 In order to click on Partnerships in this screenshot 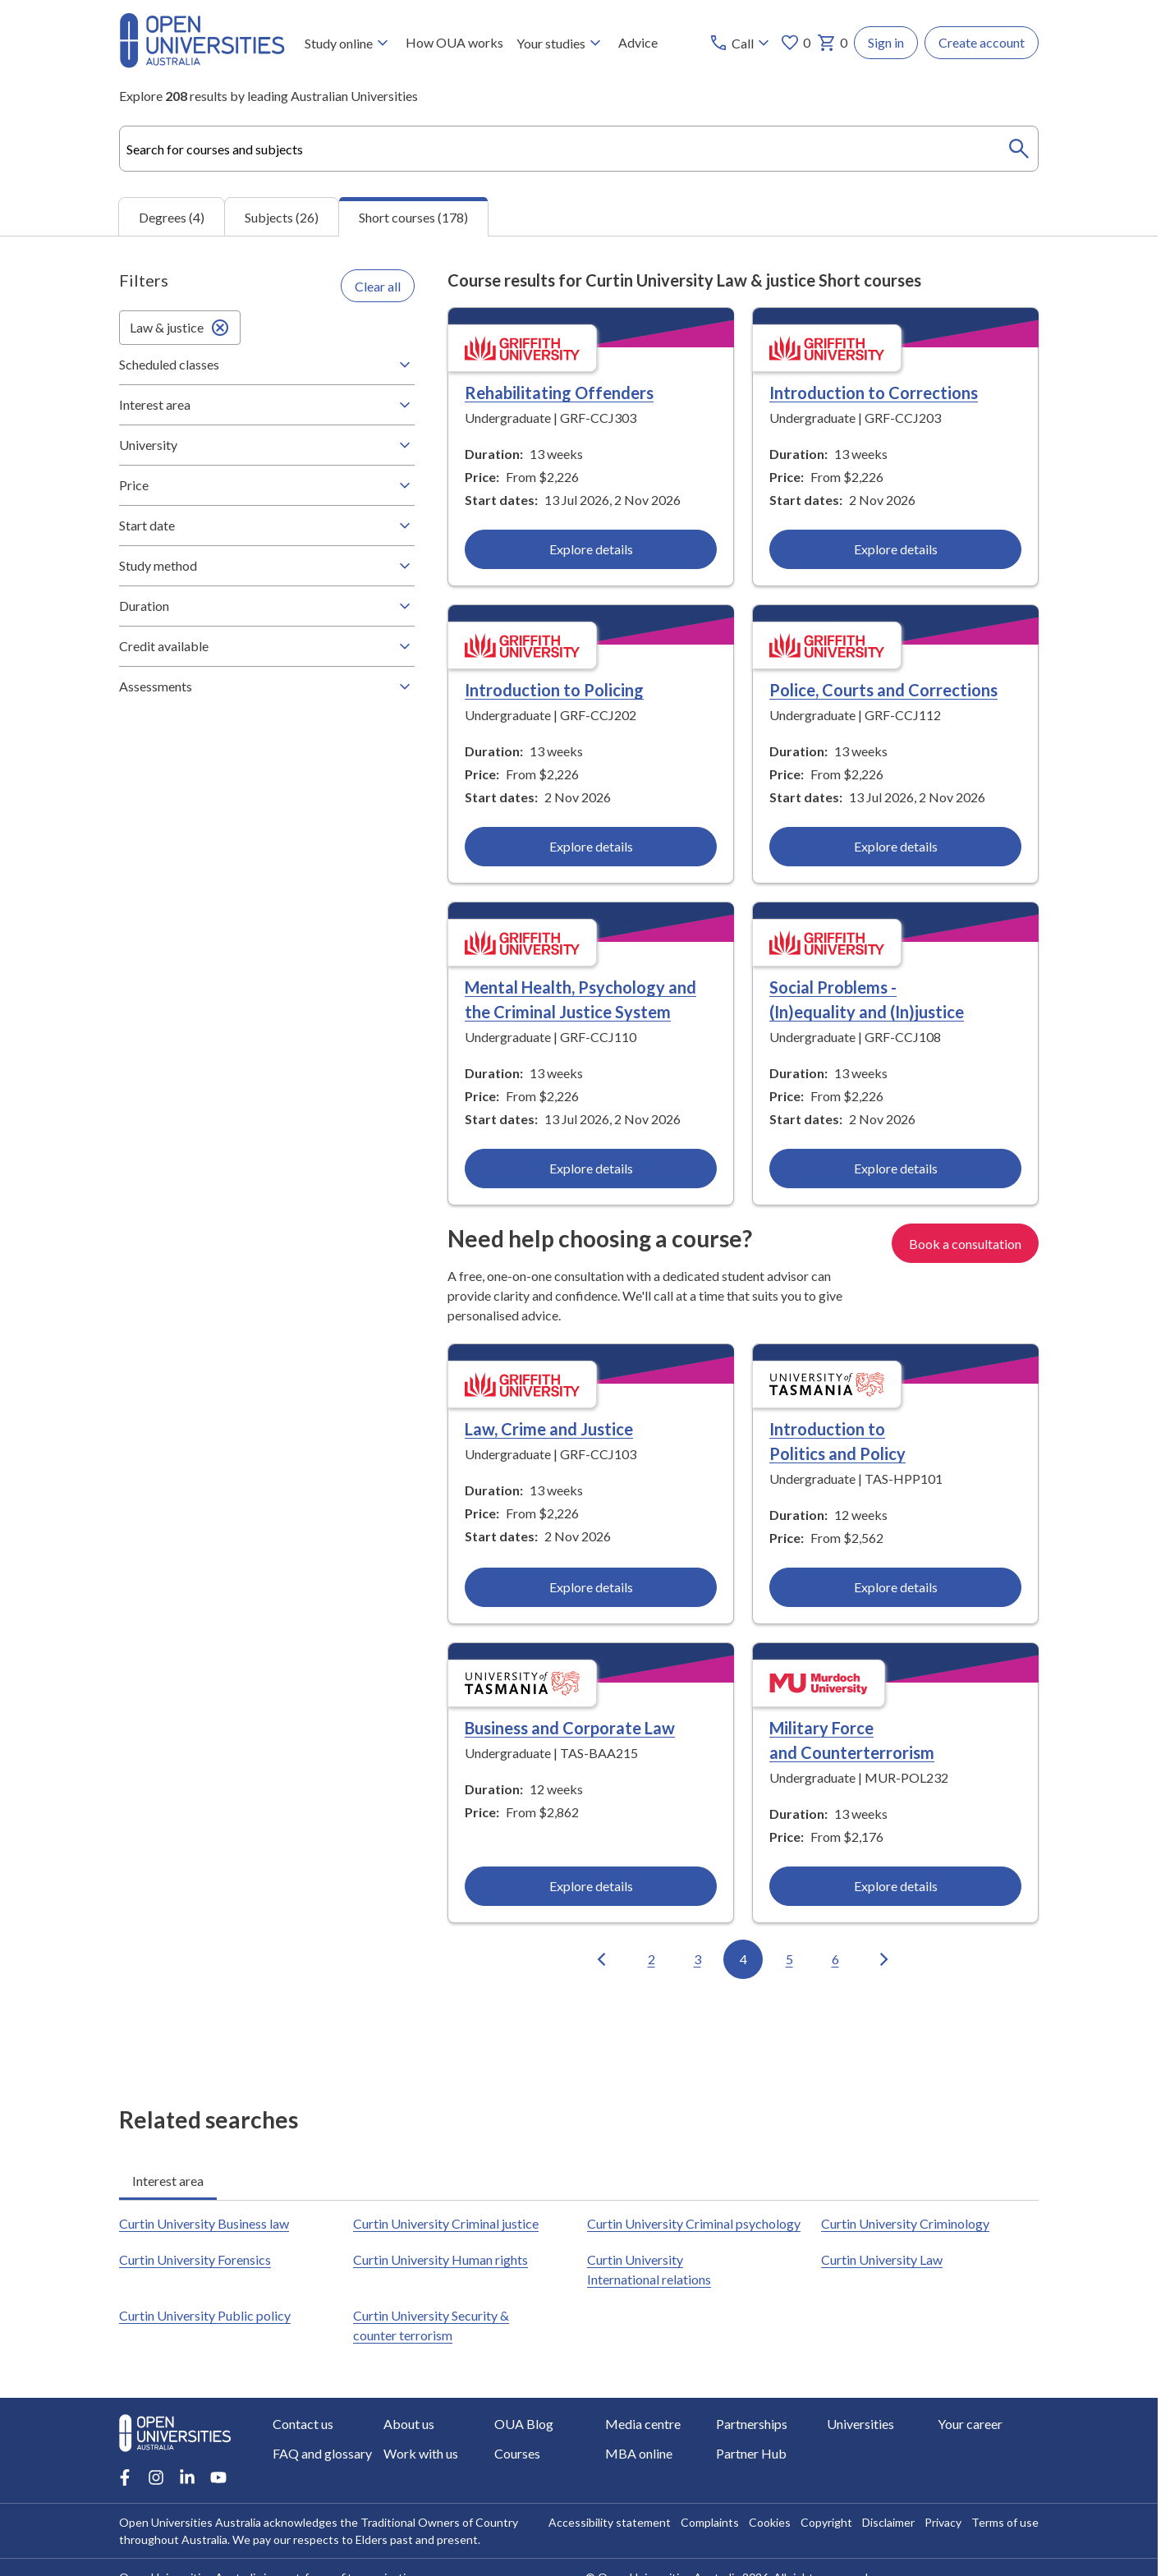, I will do `click(751, 2423)`.